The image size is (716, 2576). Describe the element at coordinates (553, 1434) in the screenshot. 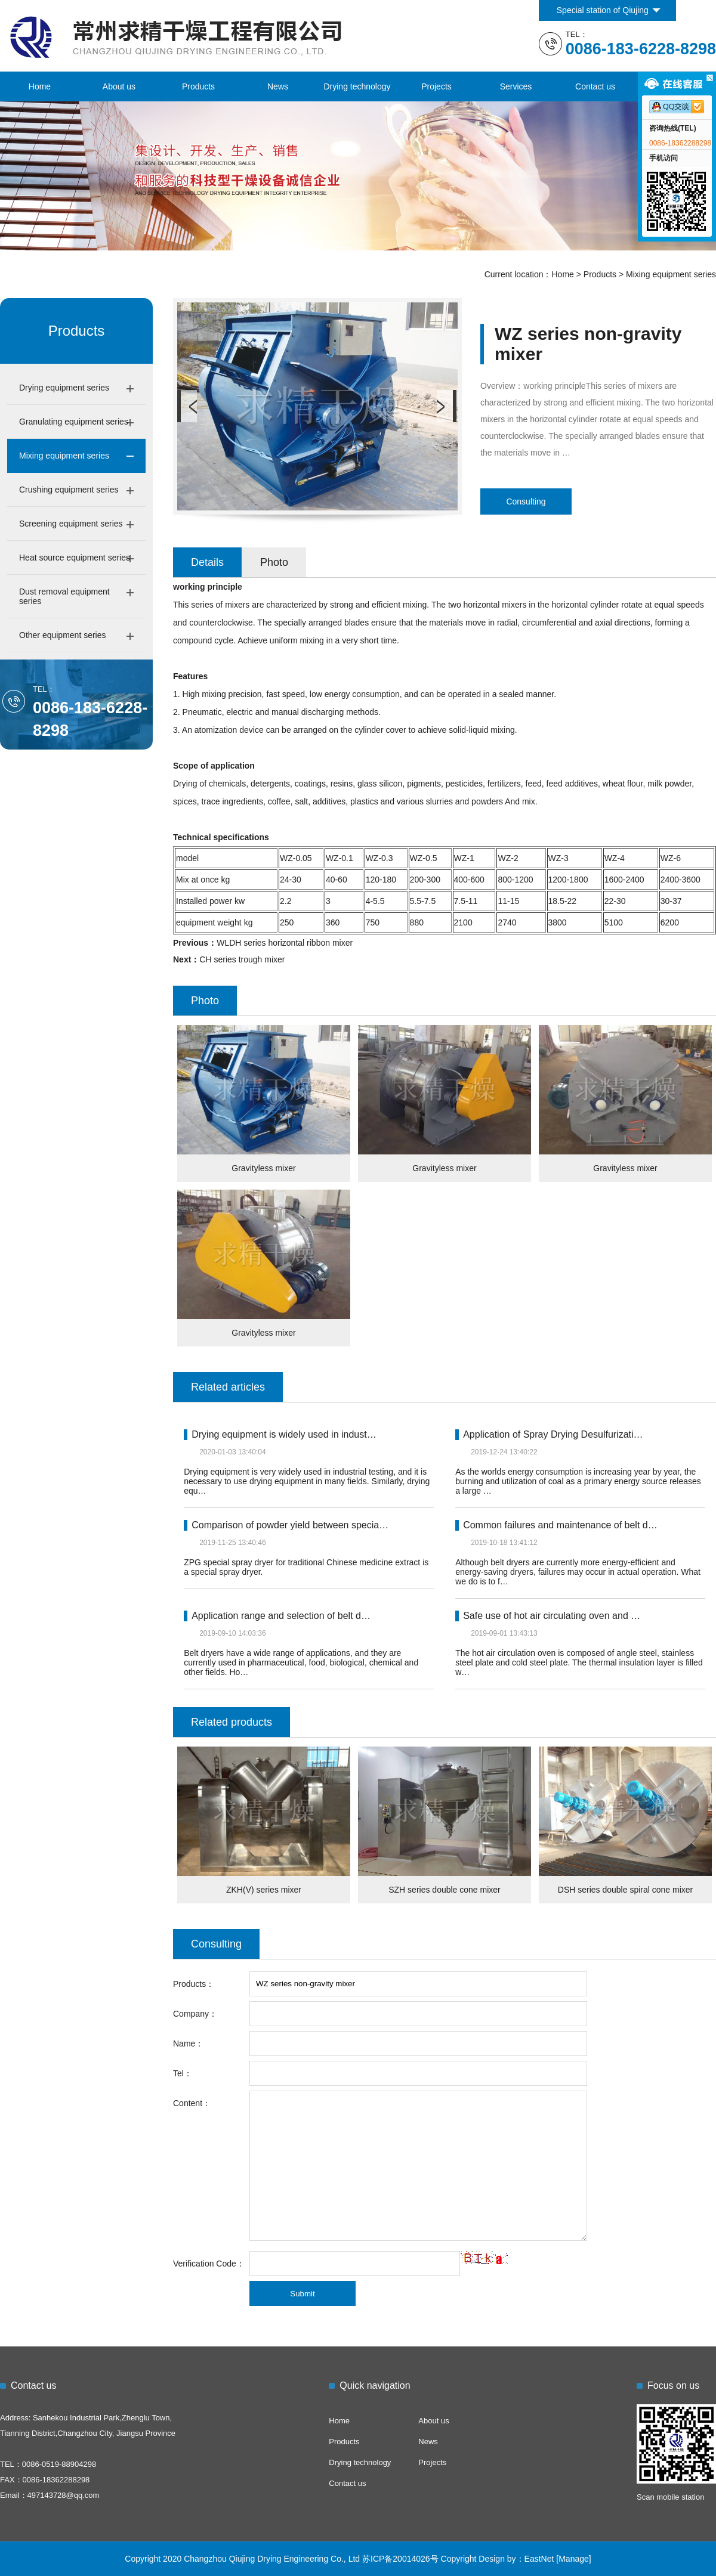

I see `Application of Spray Drying Desulfurizati…` at that location.